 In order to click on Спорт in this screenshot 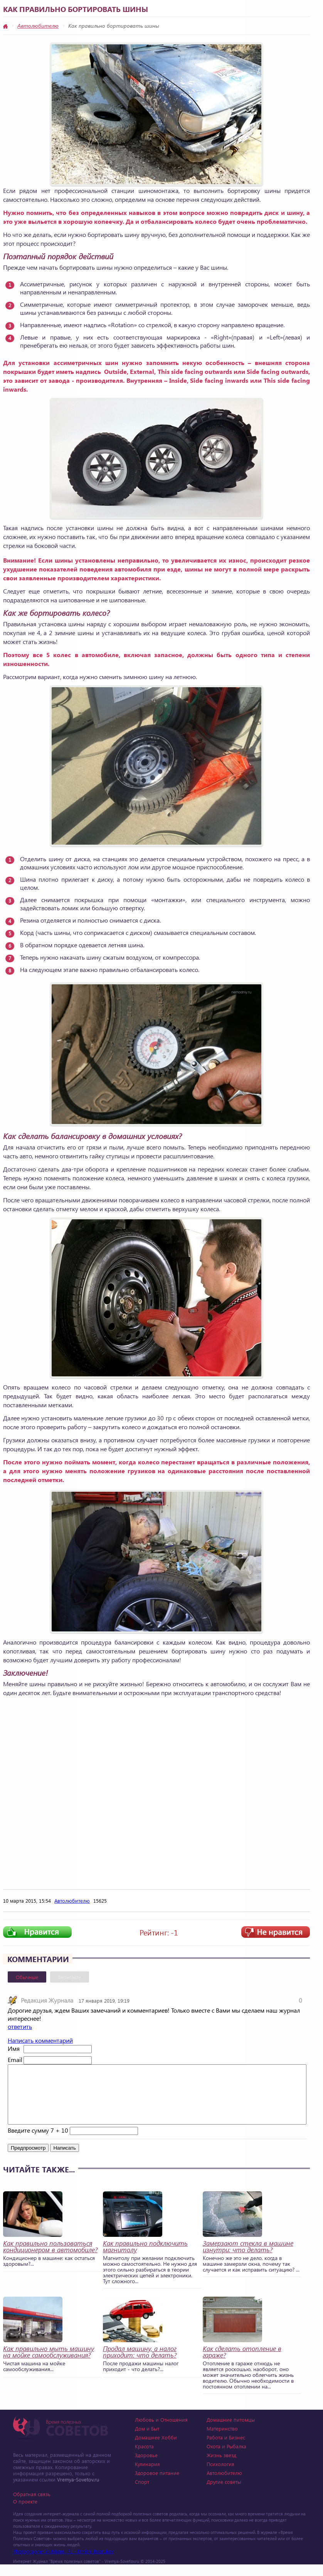, I will do `click(142, 2493)`.